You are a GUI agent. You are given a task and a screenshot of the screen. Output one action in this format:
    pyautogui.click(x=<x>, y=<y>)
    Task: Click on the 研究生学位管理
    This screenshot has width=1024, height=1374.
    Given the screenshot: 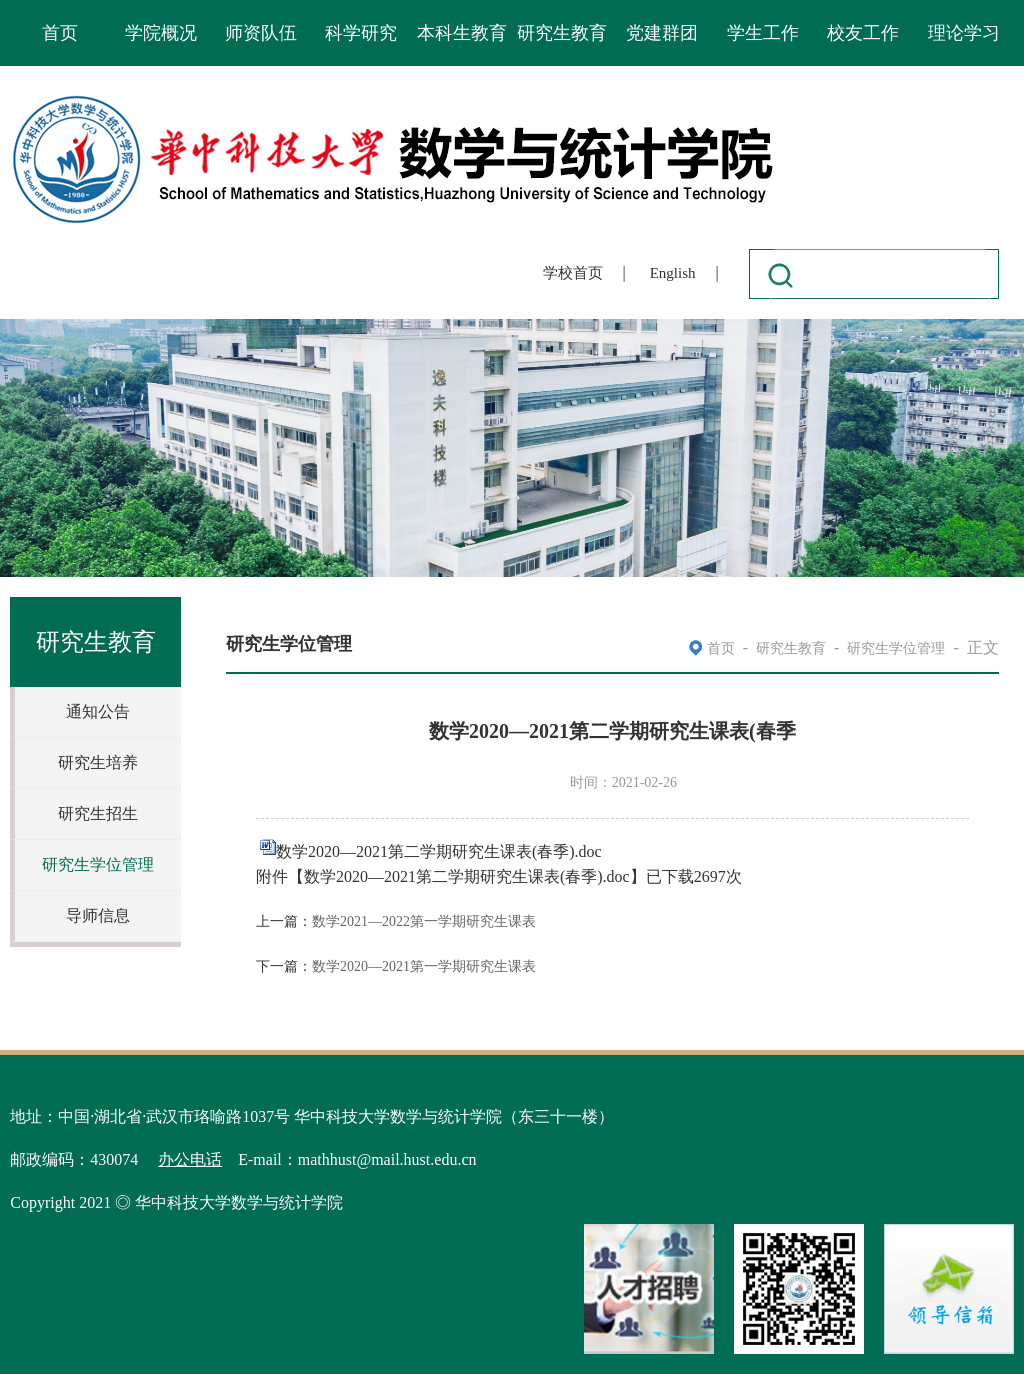 What is the action you would take?
    pyautogui.click(x=98, y=864)
    